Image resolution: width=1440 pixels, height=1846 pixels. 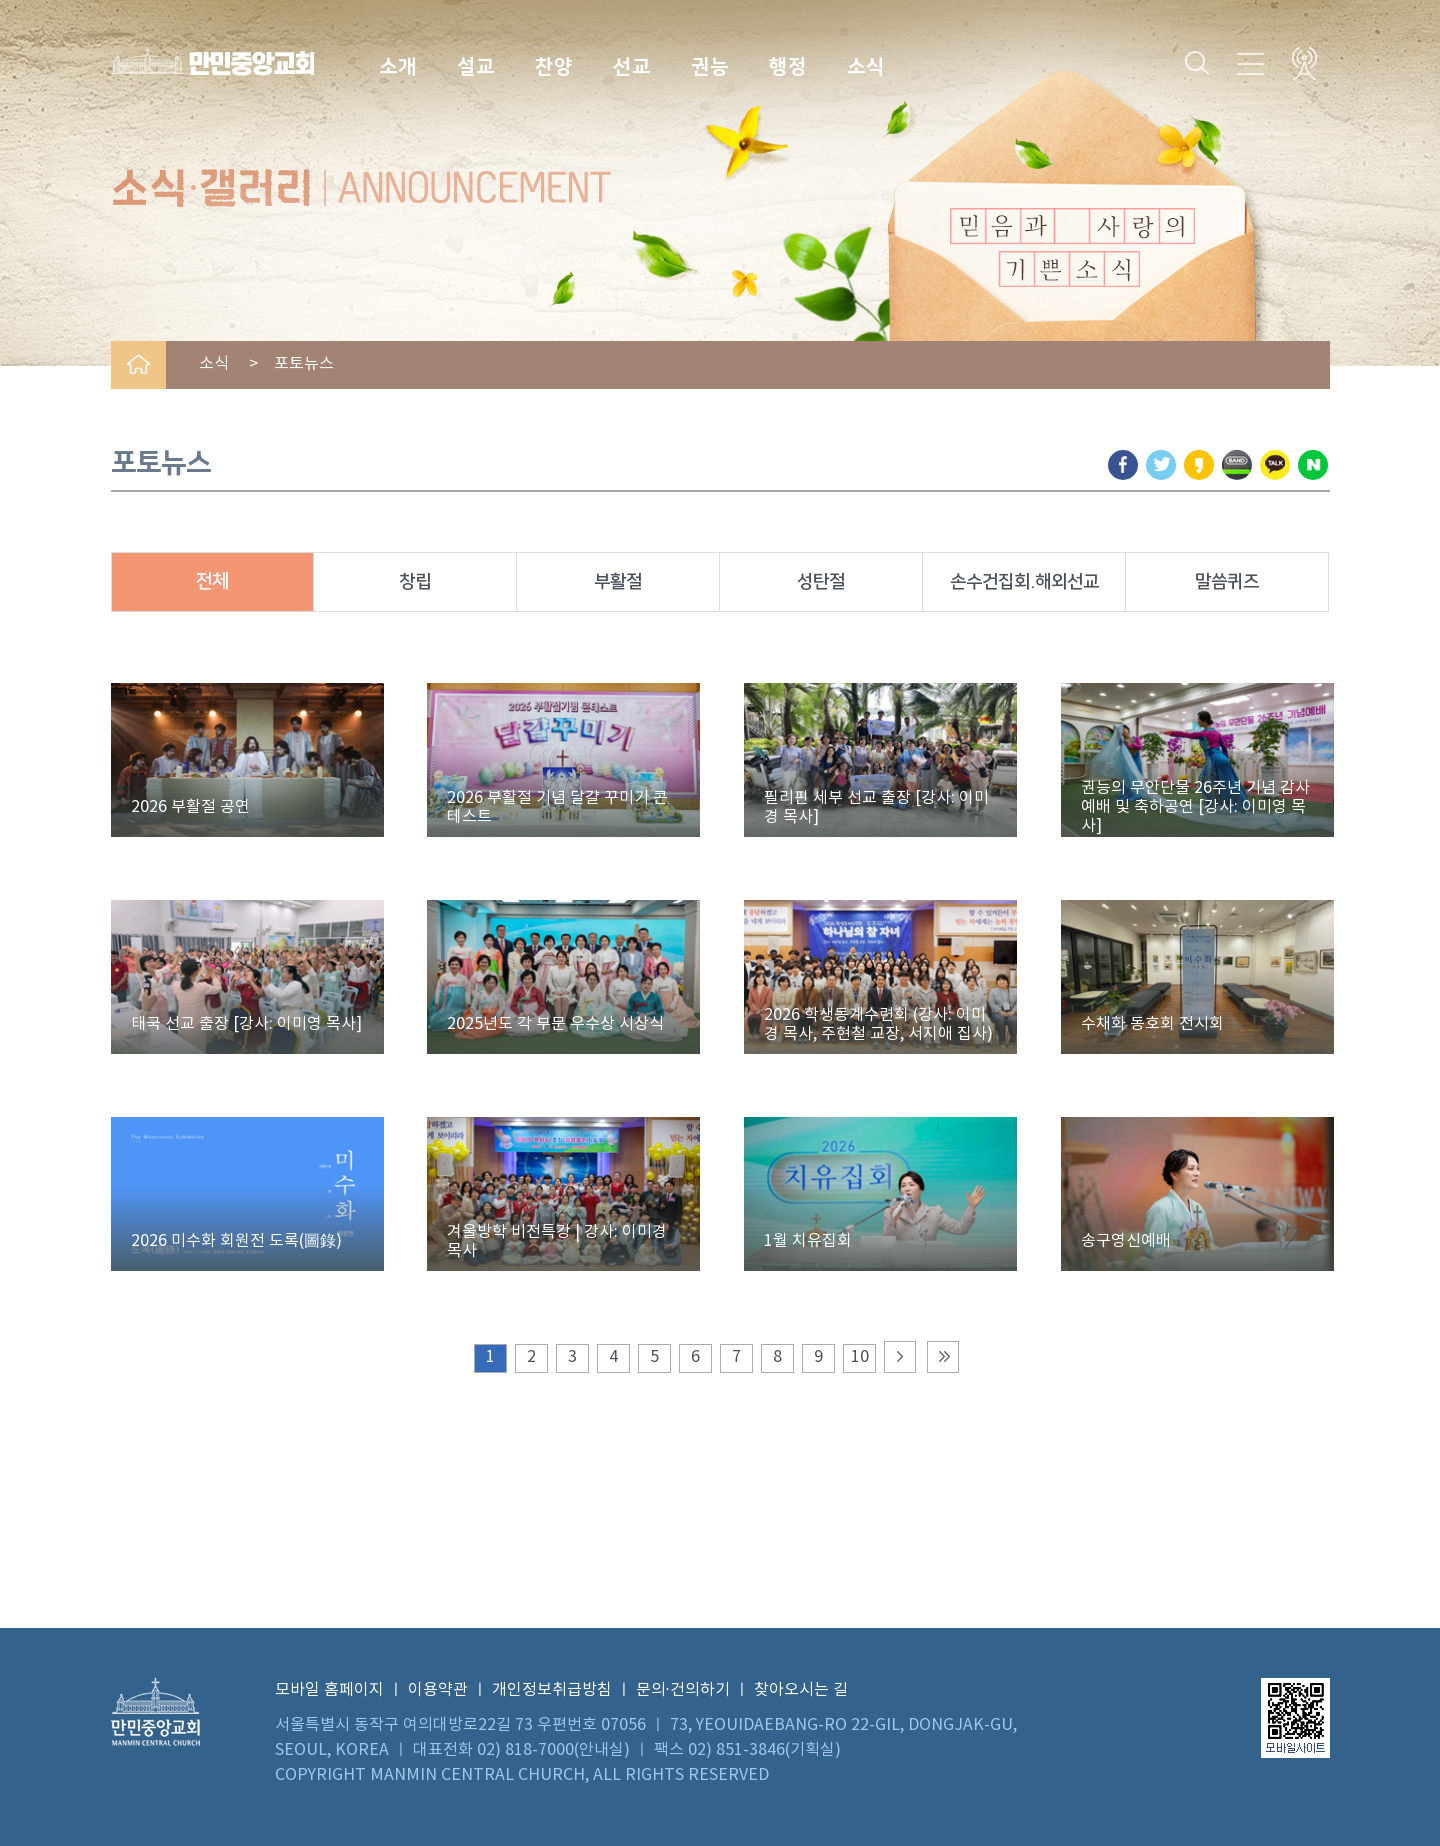 What do you see at coordinates (683, 1690) in the screenshot?
I see `문의·건의하기` at bounding box center [683, 1690].